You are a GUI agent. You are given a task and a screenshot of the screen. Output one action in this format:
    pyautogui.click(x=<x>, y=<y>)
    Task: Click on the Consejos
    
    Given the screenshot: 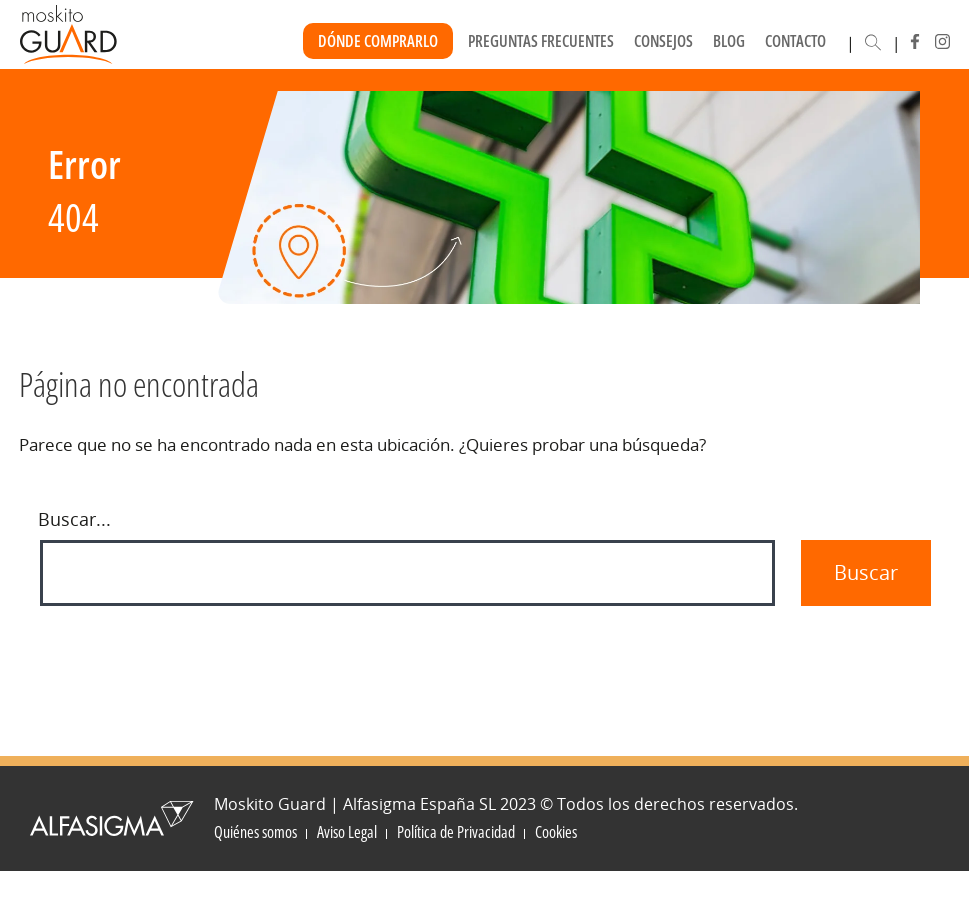 What is the action you would take?
    pyautogui.click(x=663, y=41)
    